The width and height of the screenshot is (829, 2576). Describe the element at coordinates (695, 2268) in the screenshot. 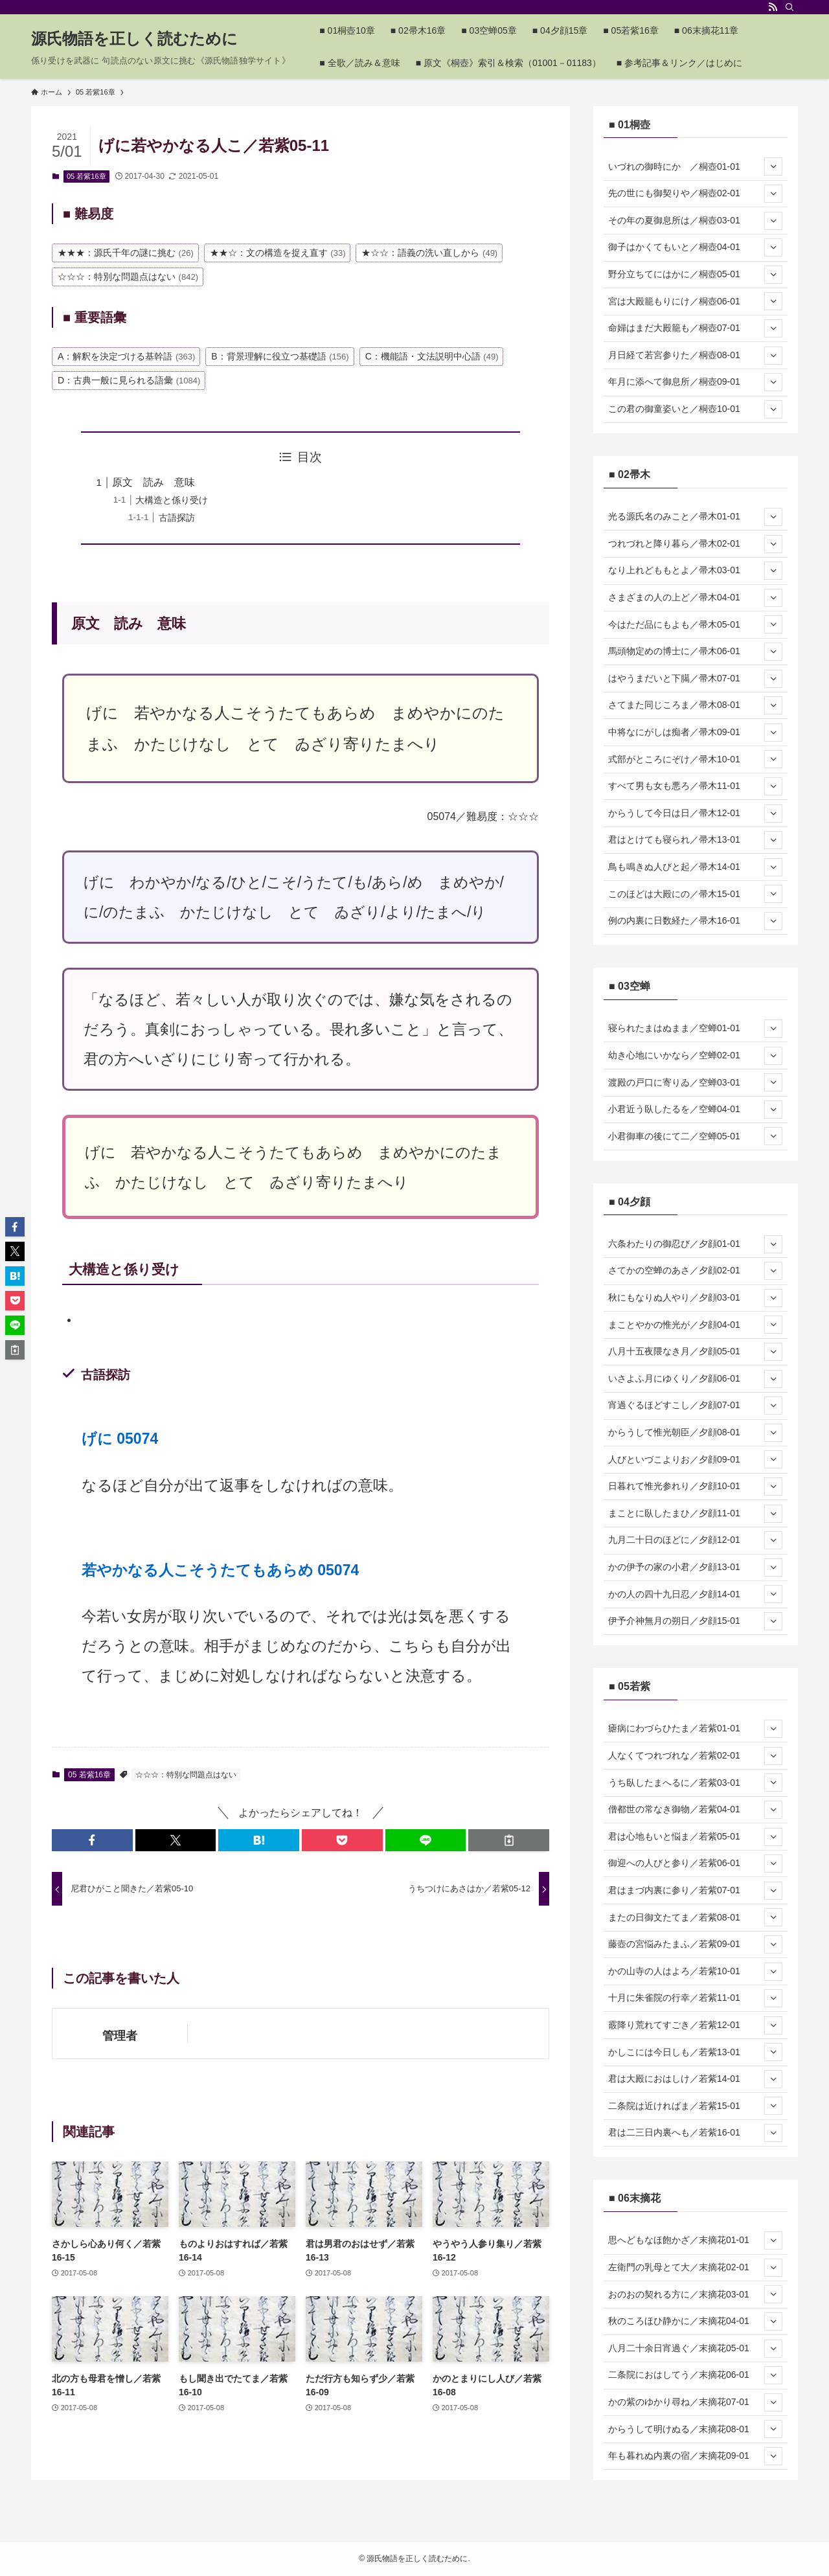

I see `左衛門の乳母とて大／末摘花02-01` at that location.